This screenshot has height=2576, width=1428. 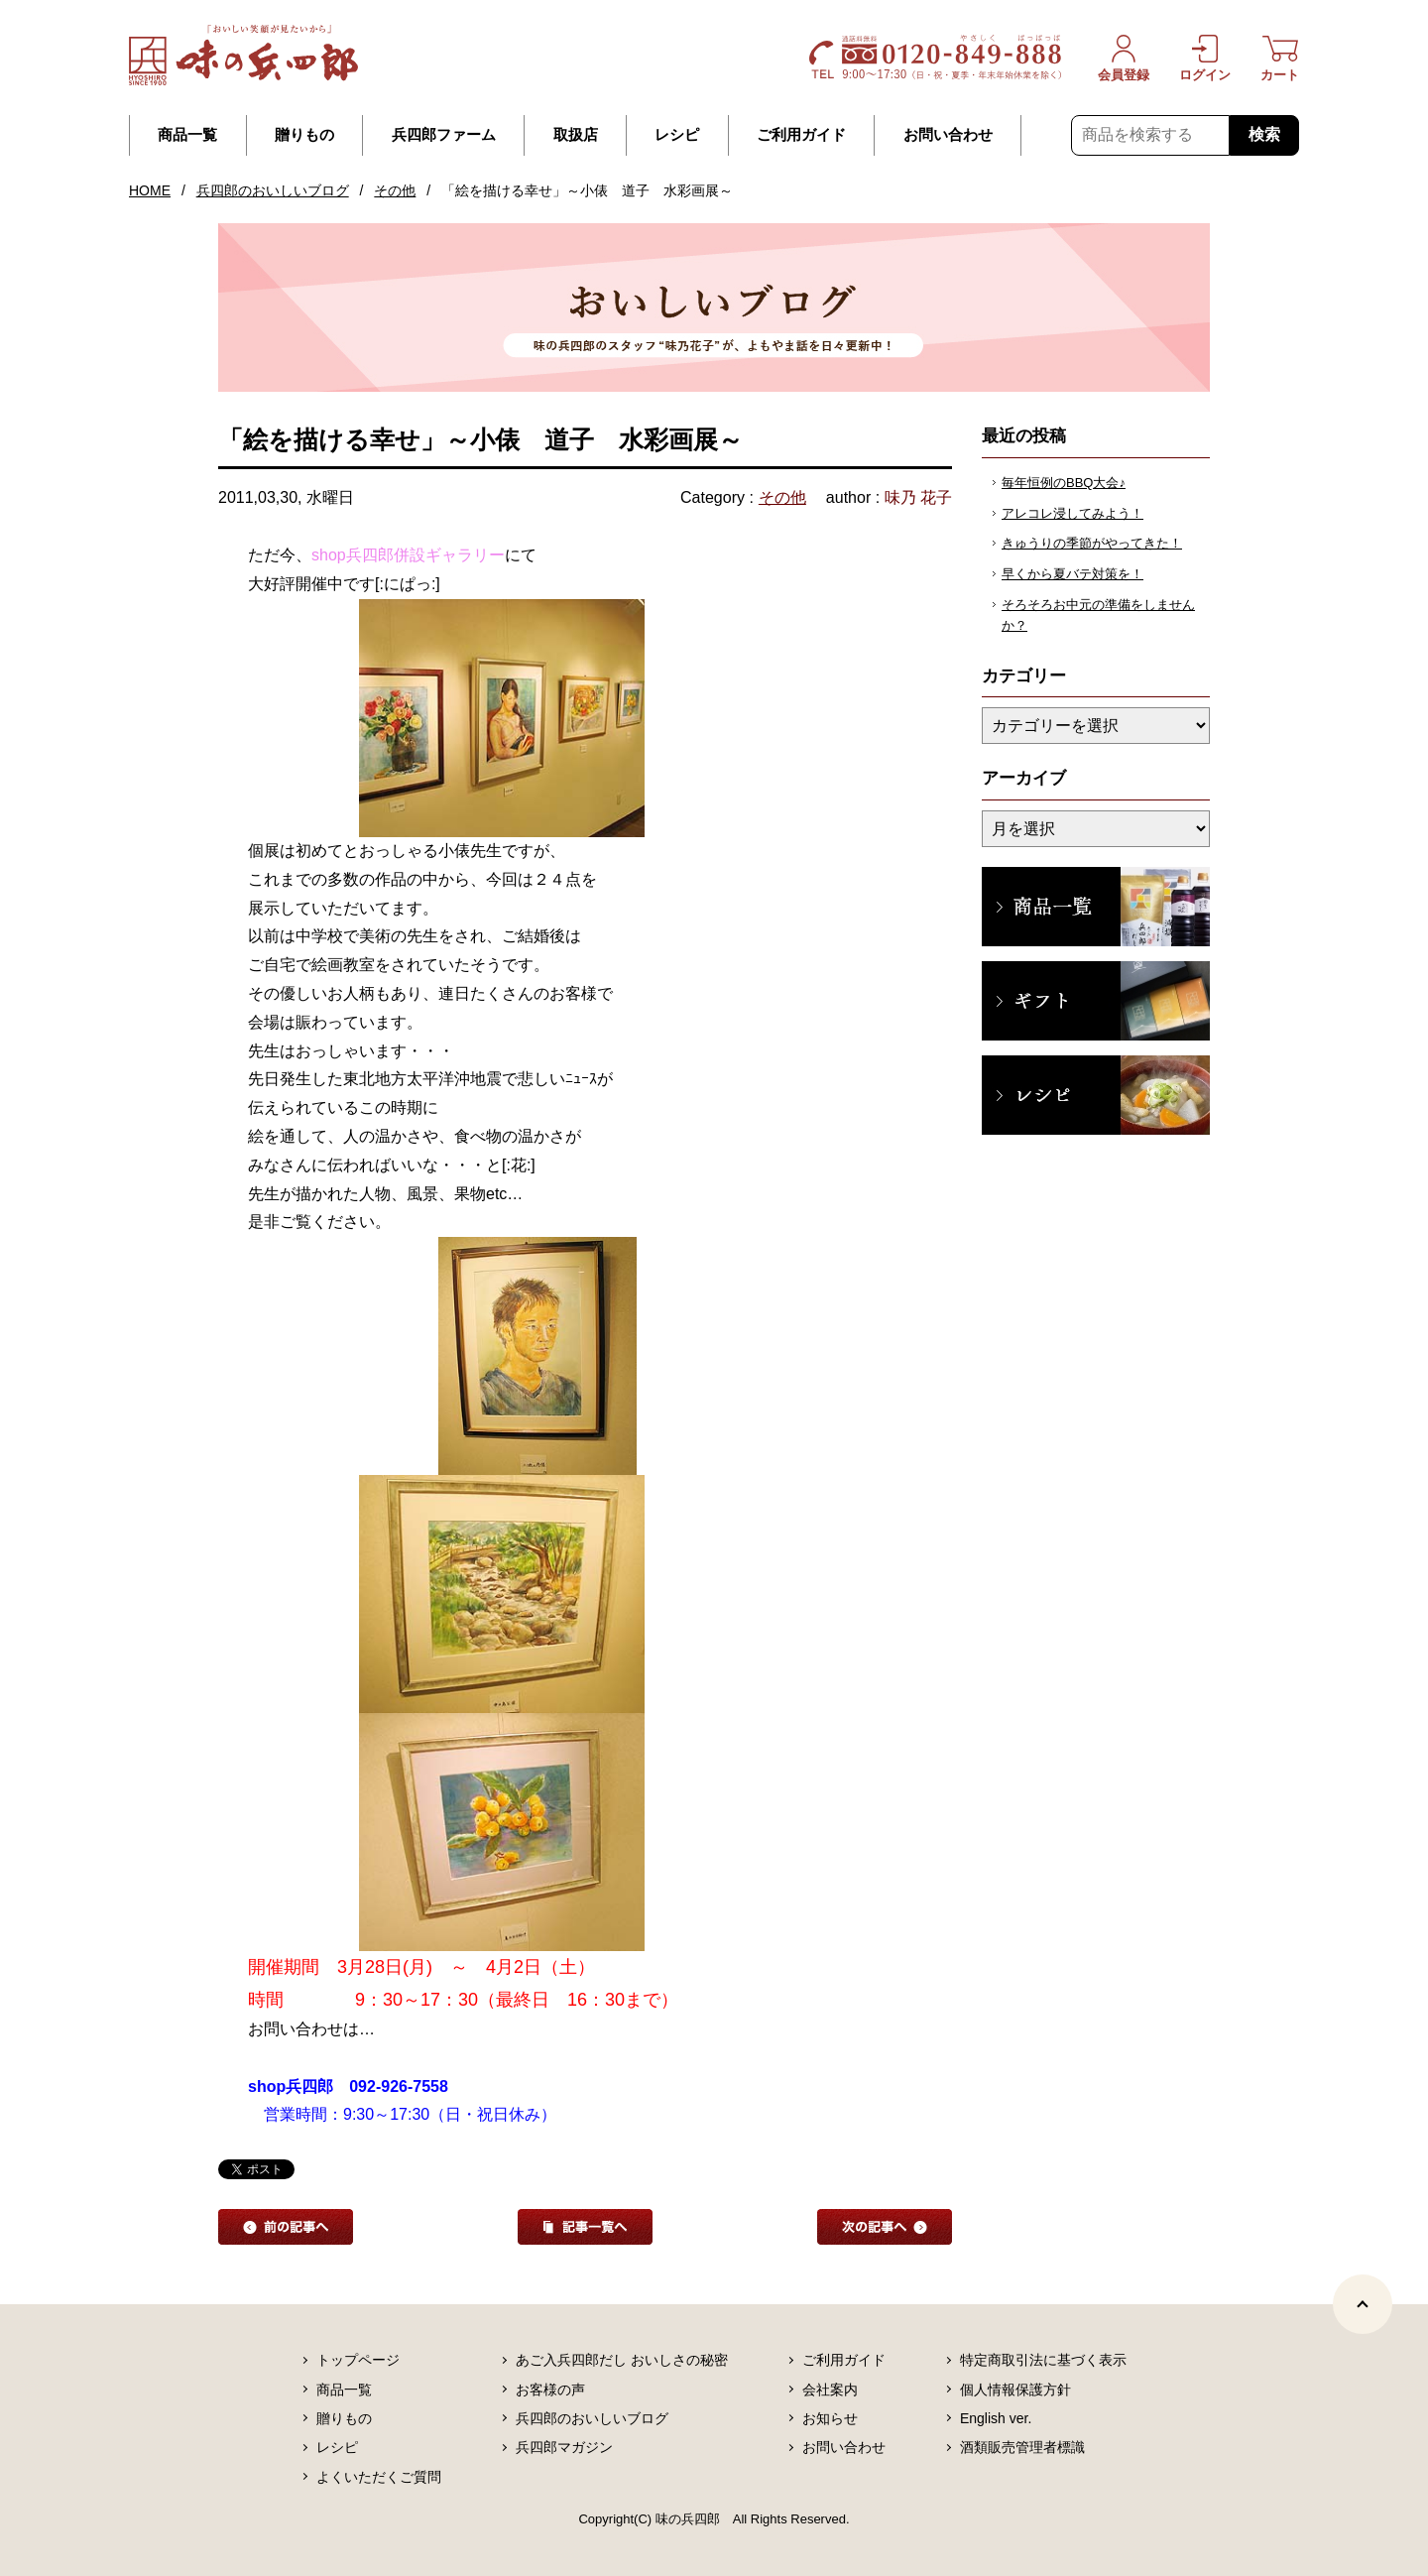 I want to click on きゅうりの季節がやってきた！, so click(x=1092, y=543).